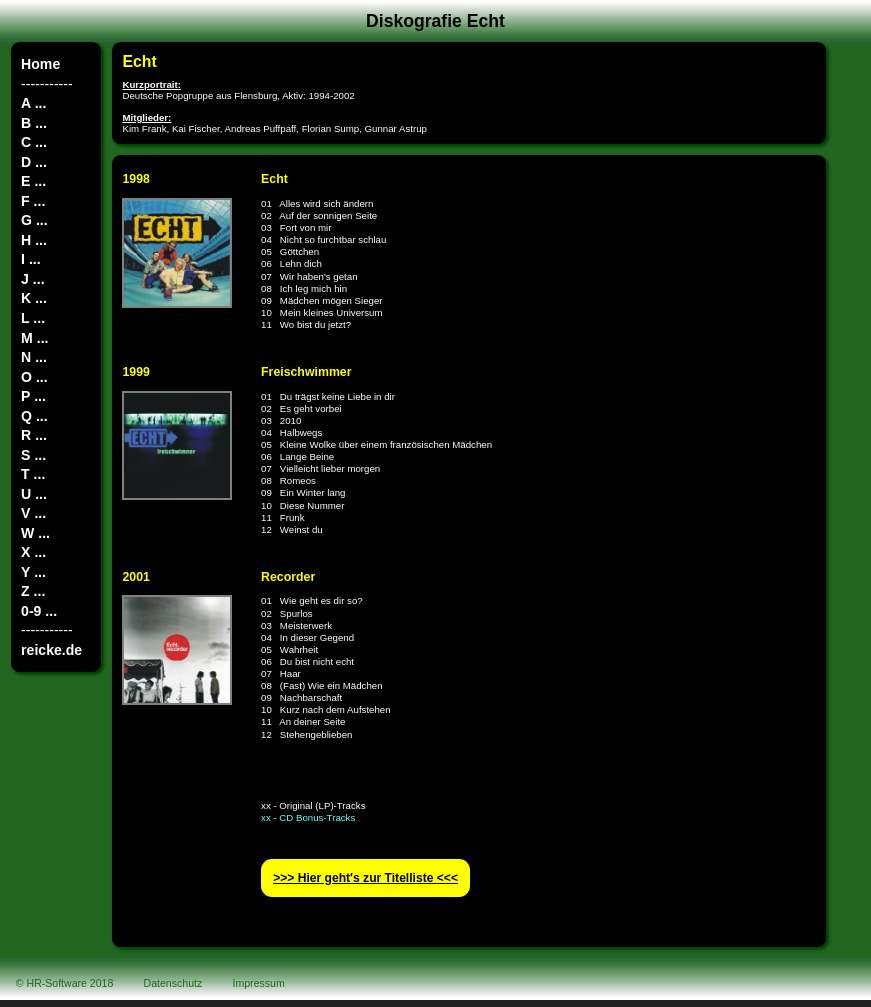  I want to click on O ..., so click(34, 377).